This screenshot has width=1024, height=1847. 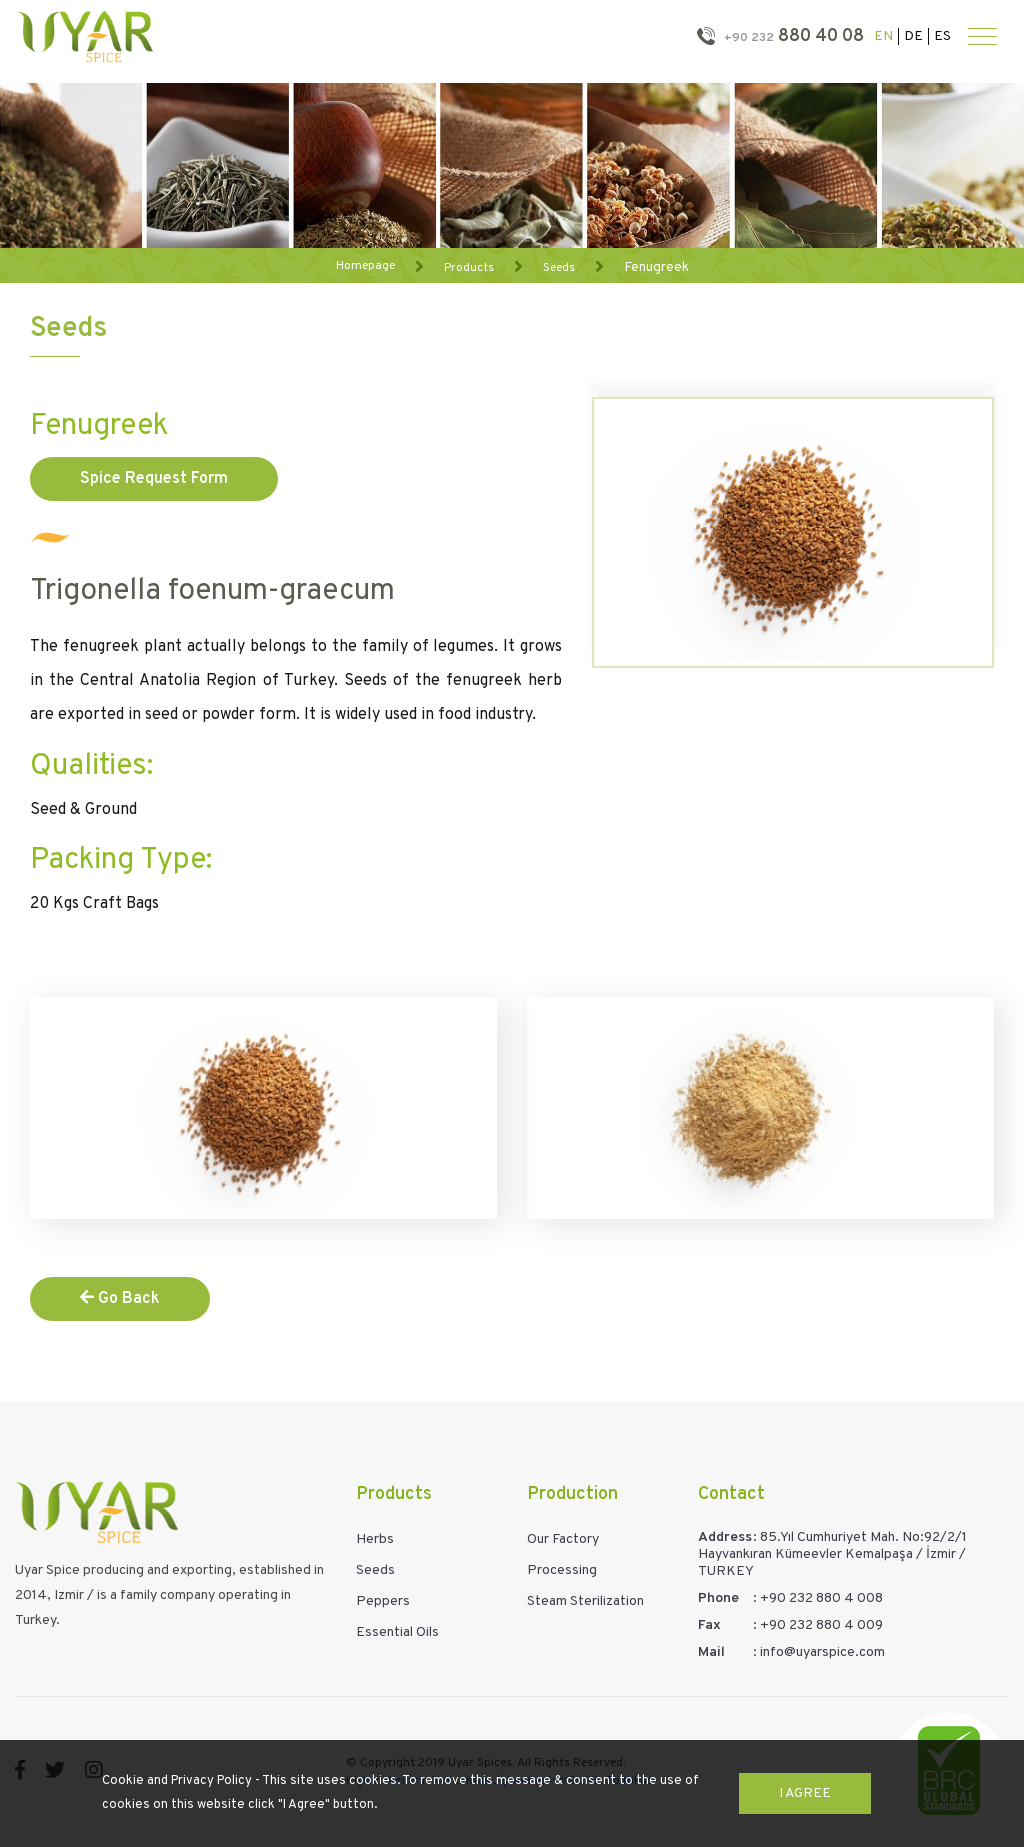 I want to click on I Agree, so click(x=805, y=1793).